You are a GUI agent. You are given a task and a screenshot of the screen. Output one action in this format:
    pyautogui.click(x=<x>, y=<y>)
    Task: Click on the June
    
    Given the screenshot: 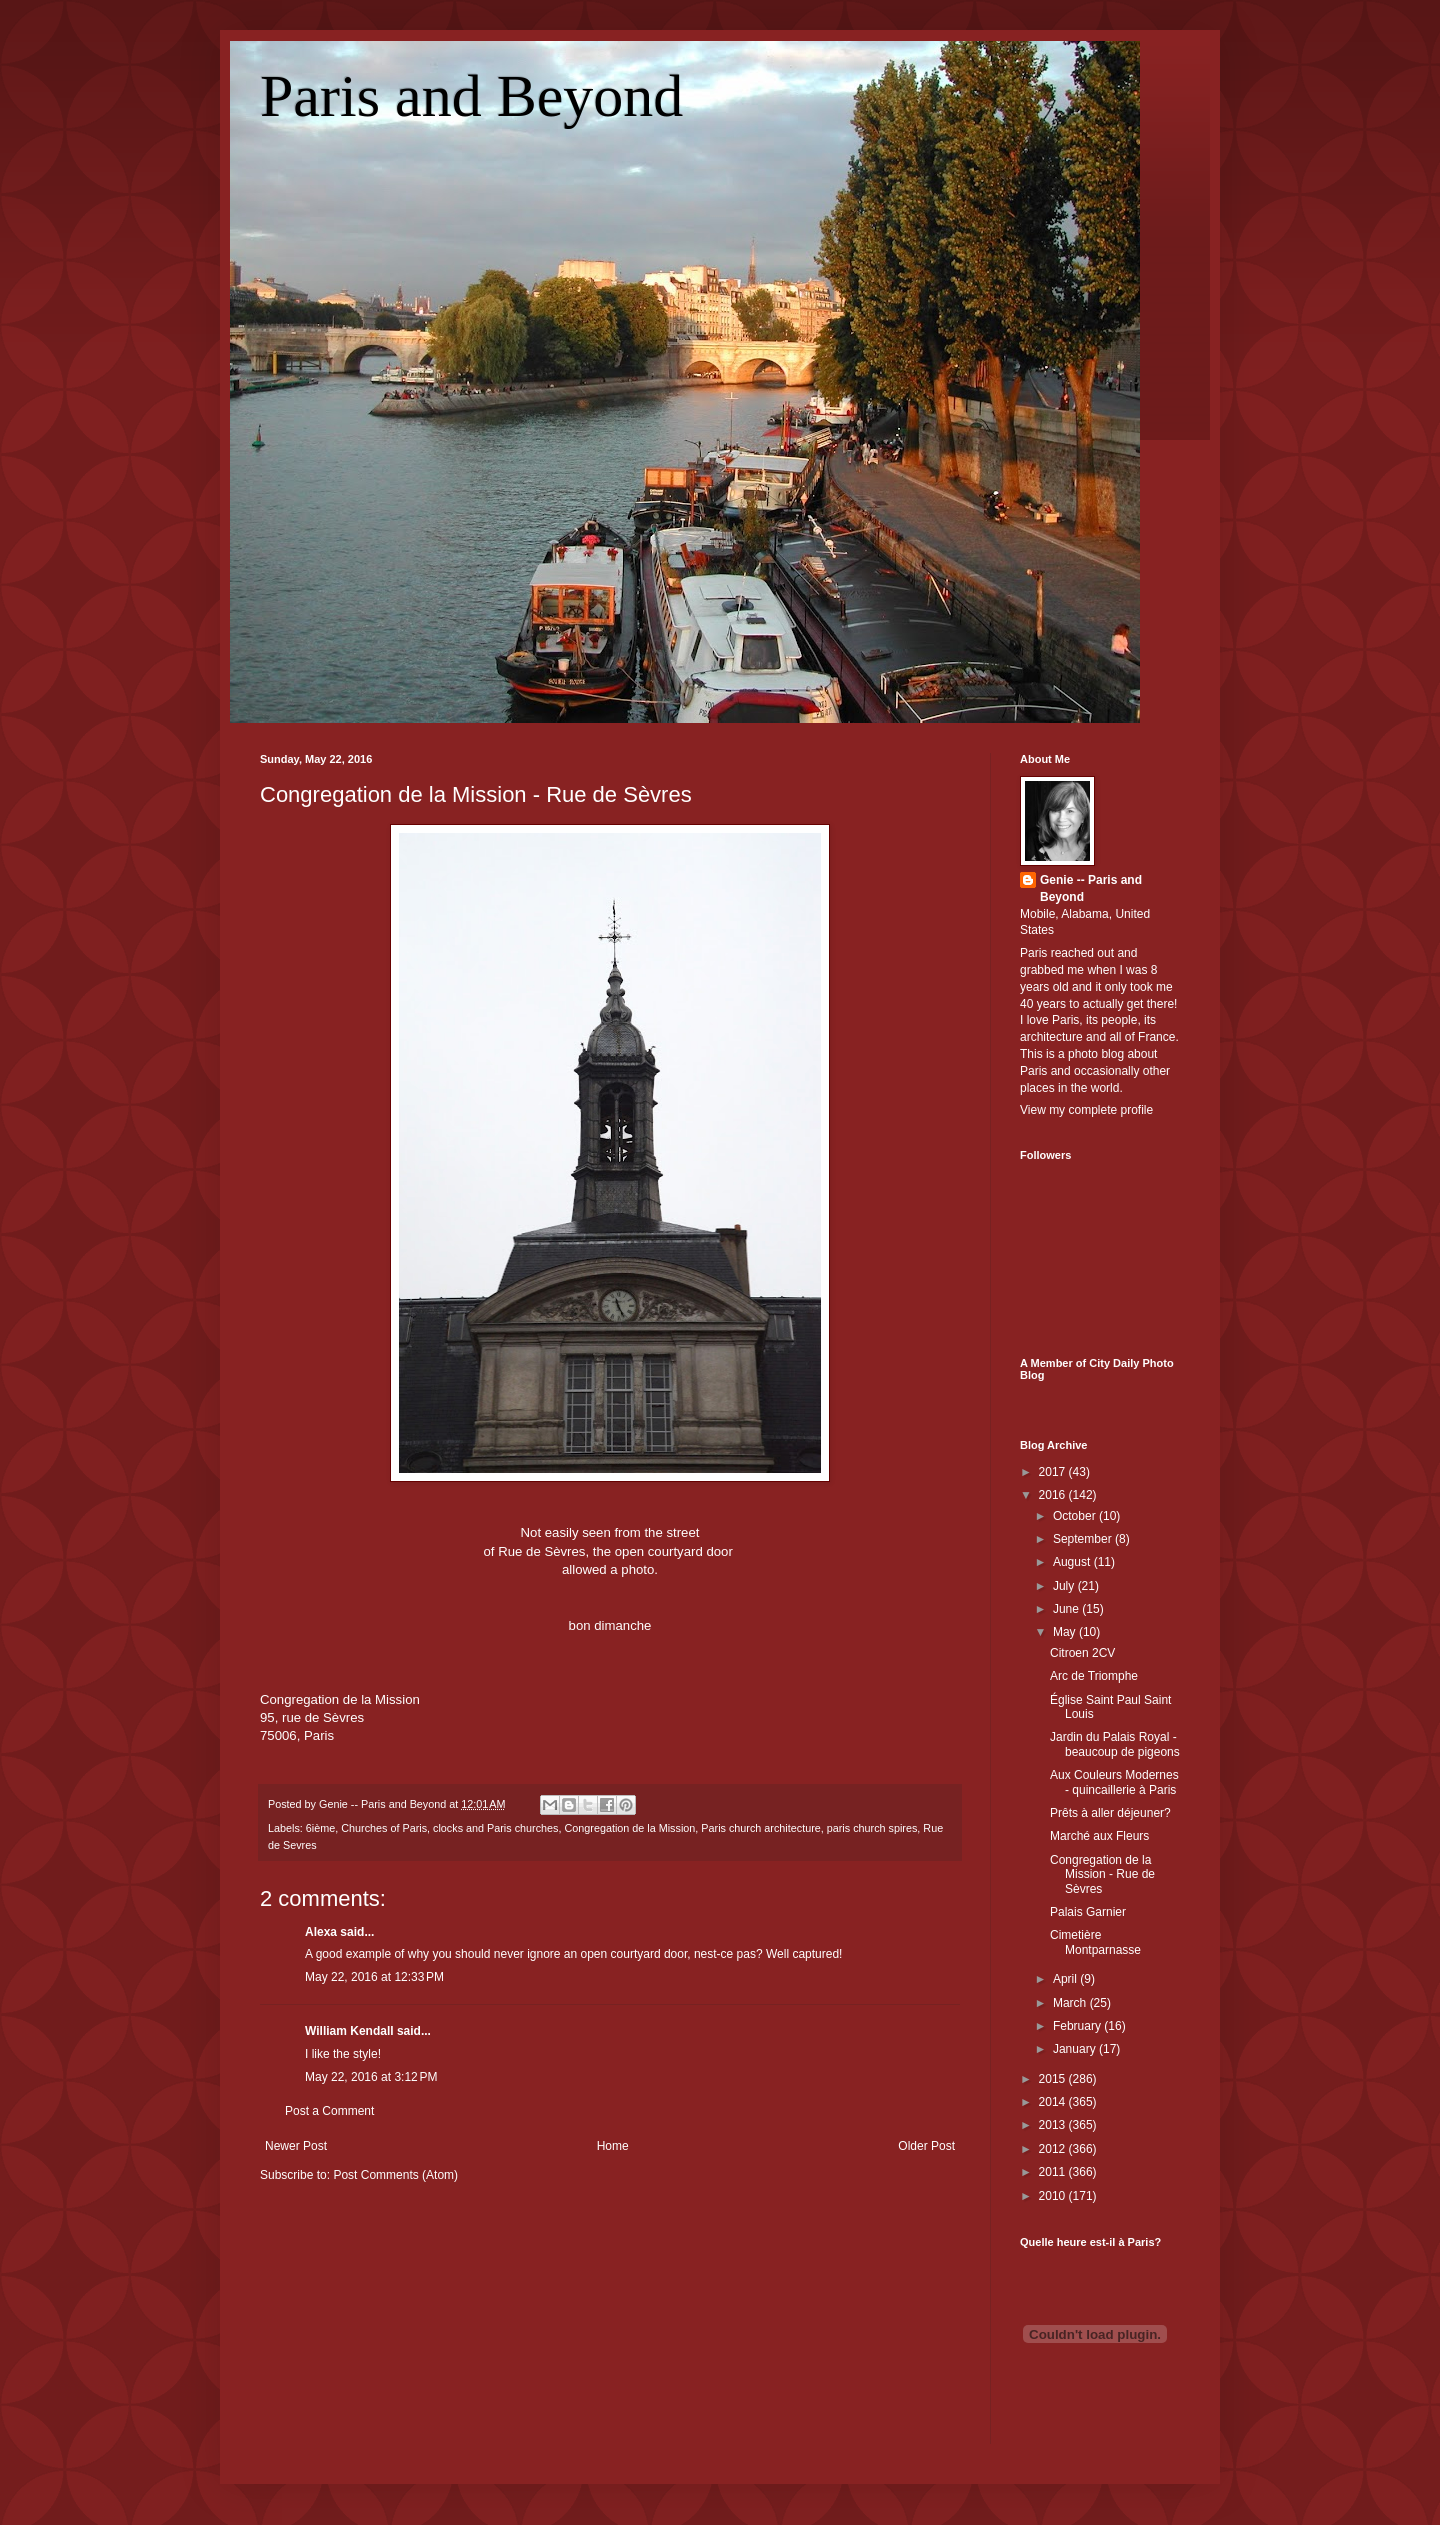 What is the action you would take?
    pyautogui.click(x=1067, y=1609)
    